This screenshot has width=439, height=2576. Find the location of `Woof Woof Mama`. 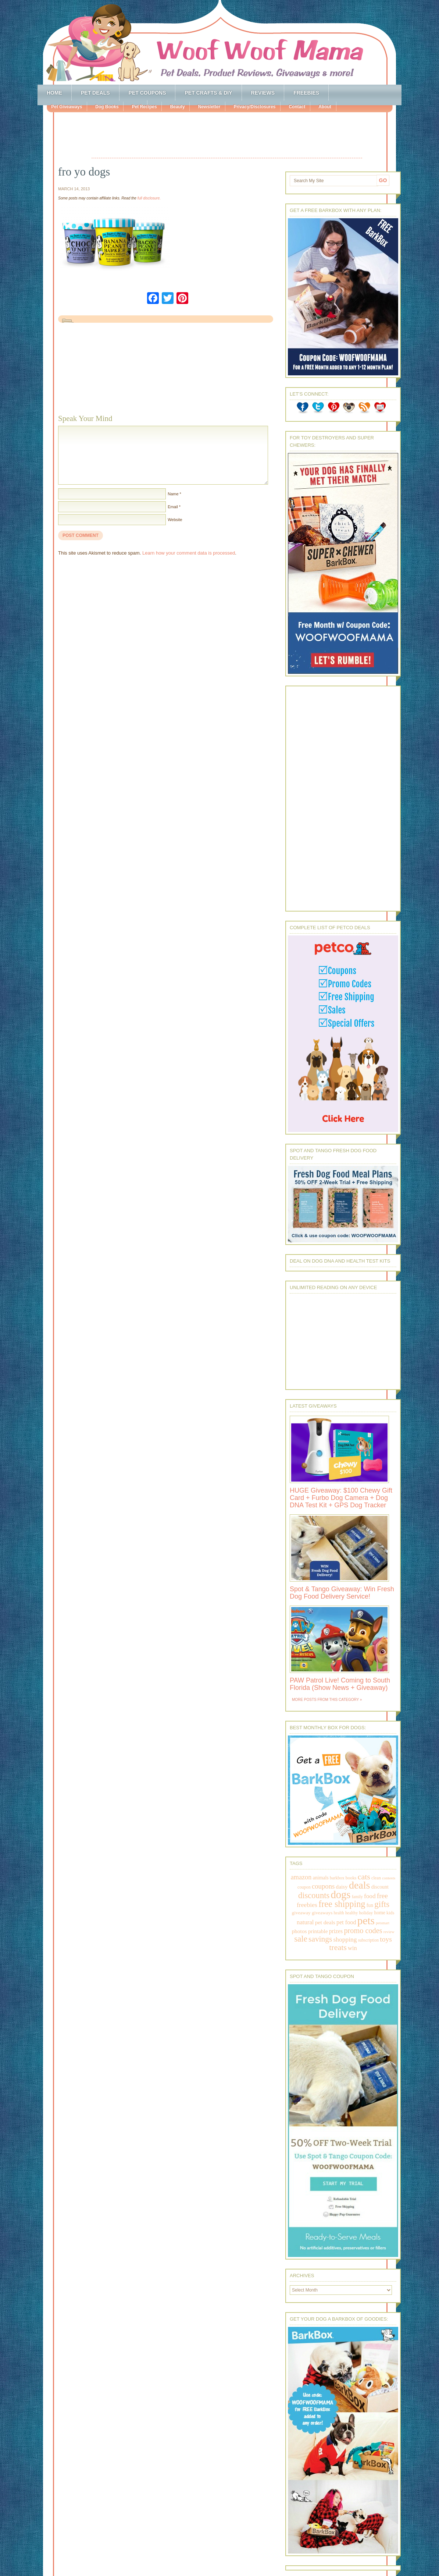

Woof Woof Mama is located at coordinates (219, 42).